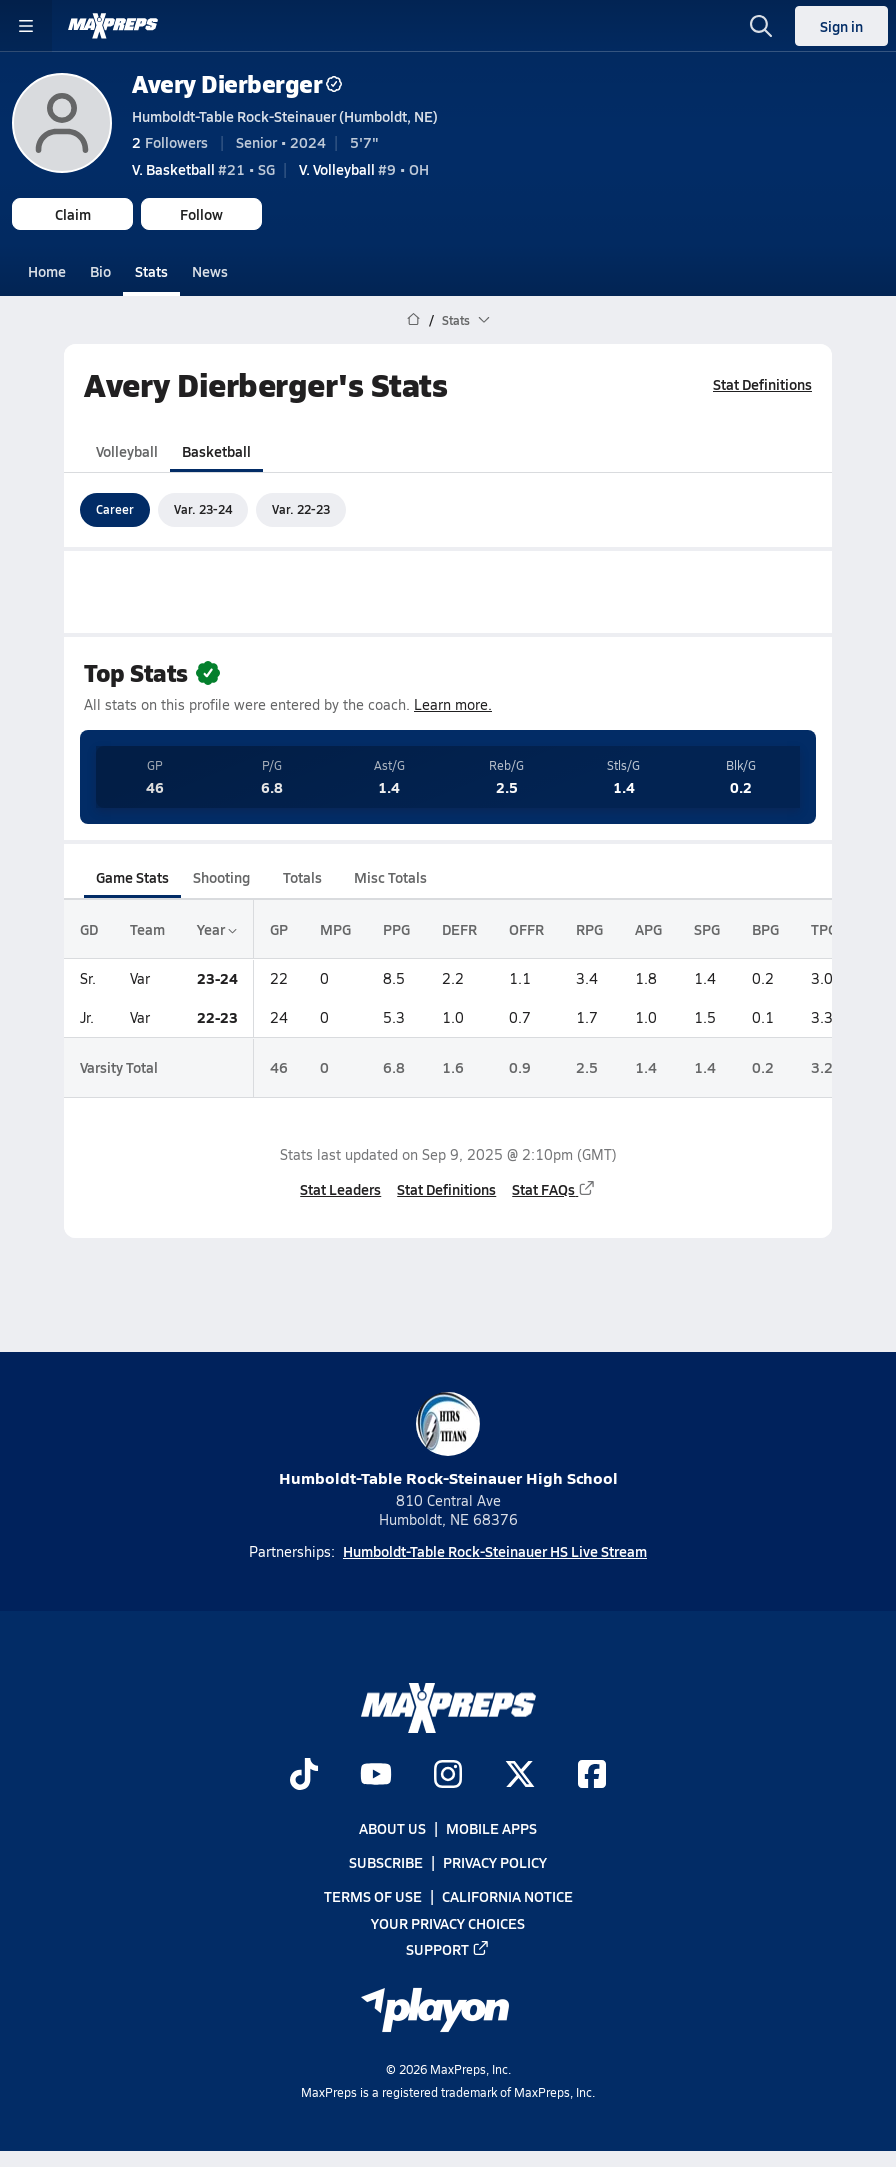 Image resolution: width=896 pixels, height=2167 pixels. Describe the element at coordinates (448, 1923) in the screenshot. I see `Your Privacy Choices` at that location.